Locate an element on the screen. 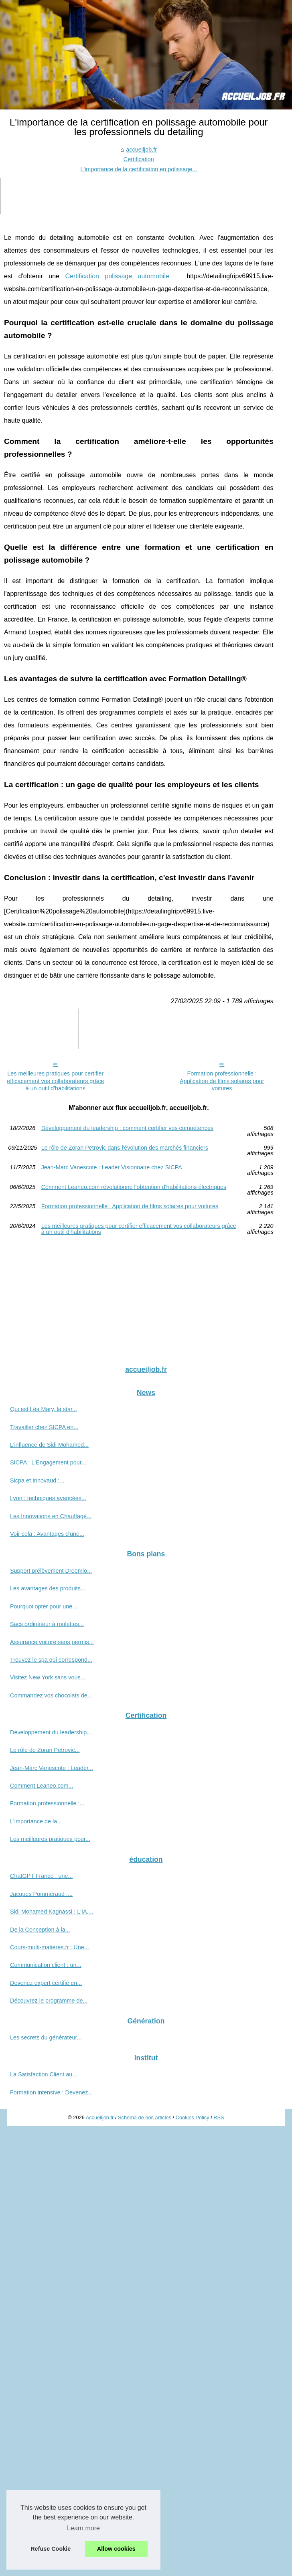 This screenshot has width=292, height=2576. Trouvez le spa qui correspond... is located at coordinates (51, 1660).